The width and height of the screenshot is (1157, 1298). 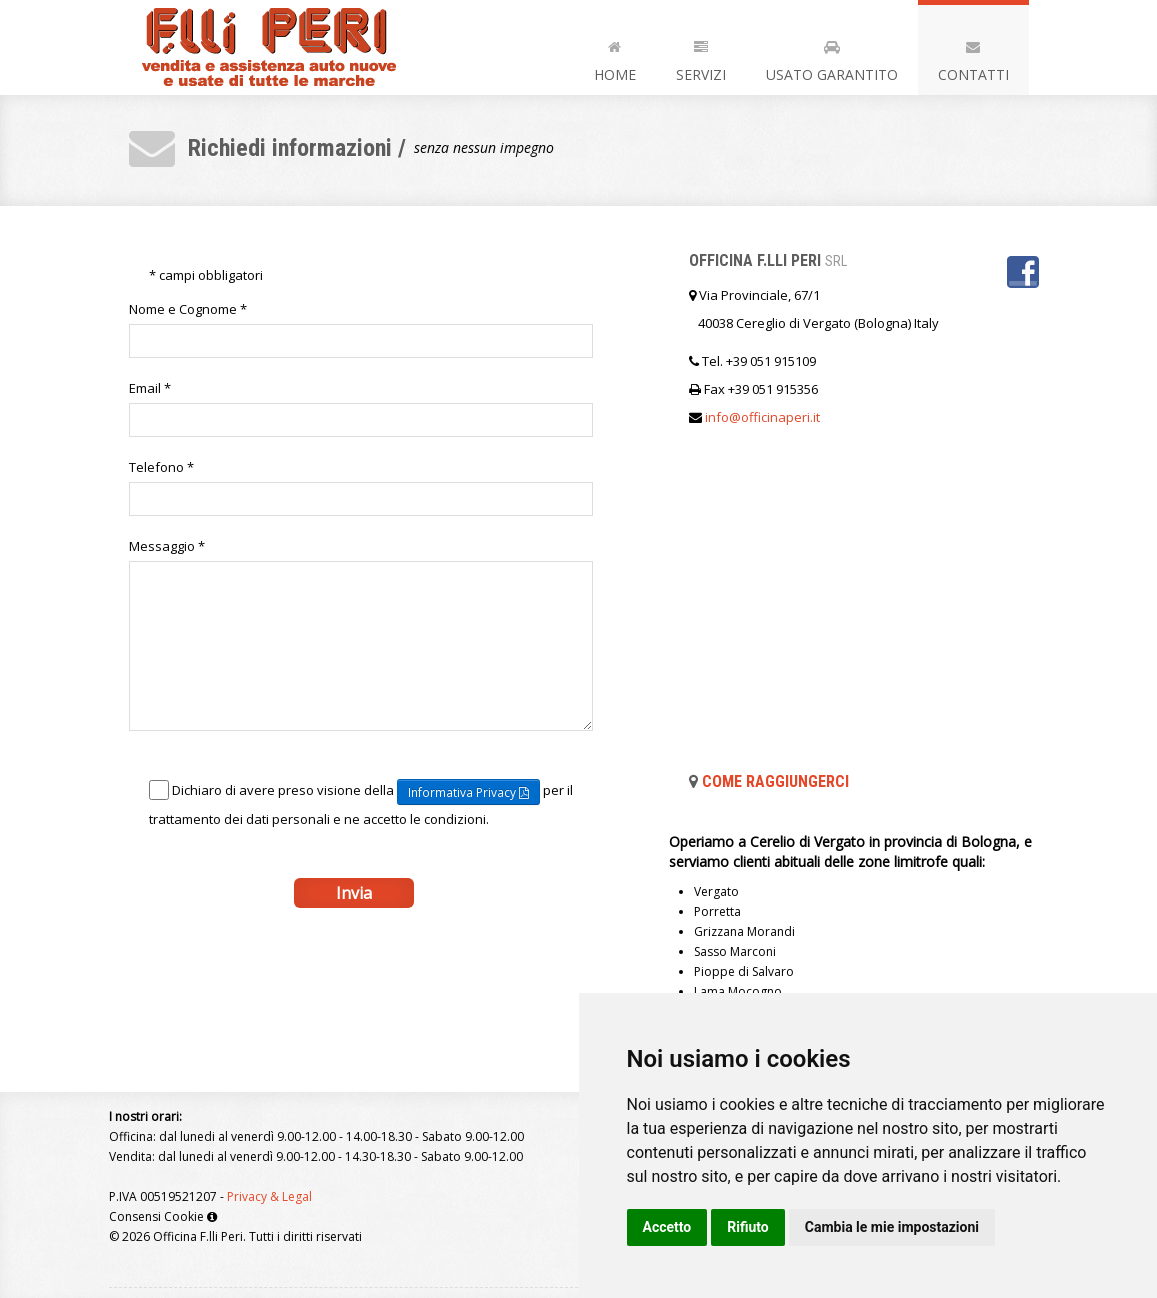 I want to click on Invia, so click(x=354, y=893).